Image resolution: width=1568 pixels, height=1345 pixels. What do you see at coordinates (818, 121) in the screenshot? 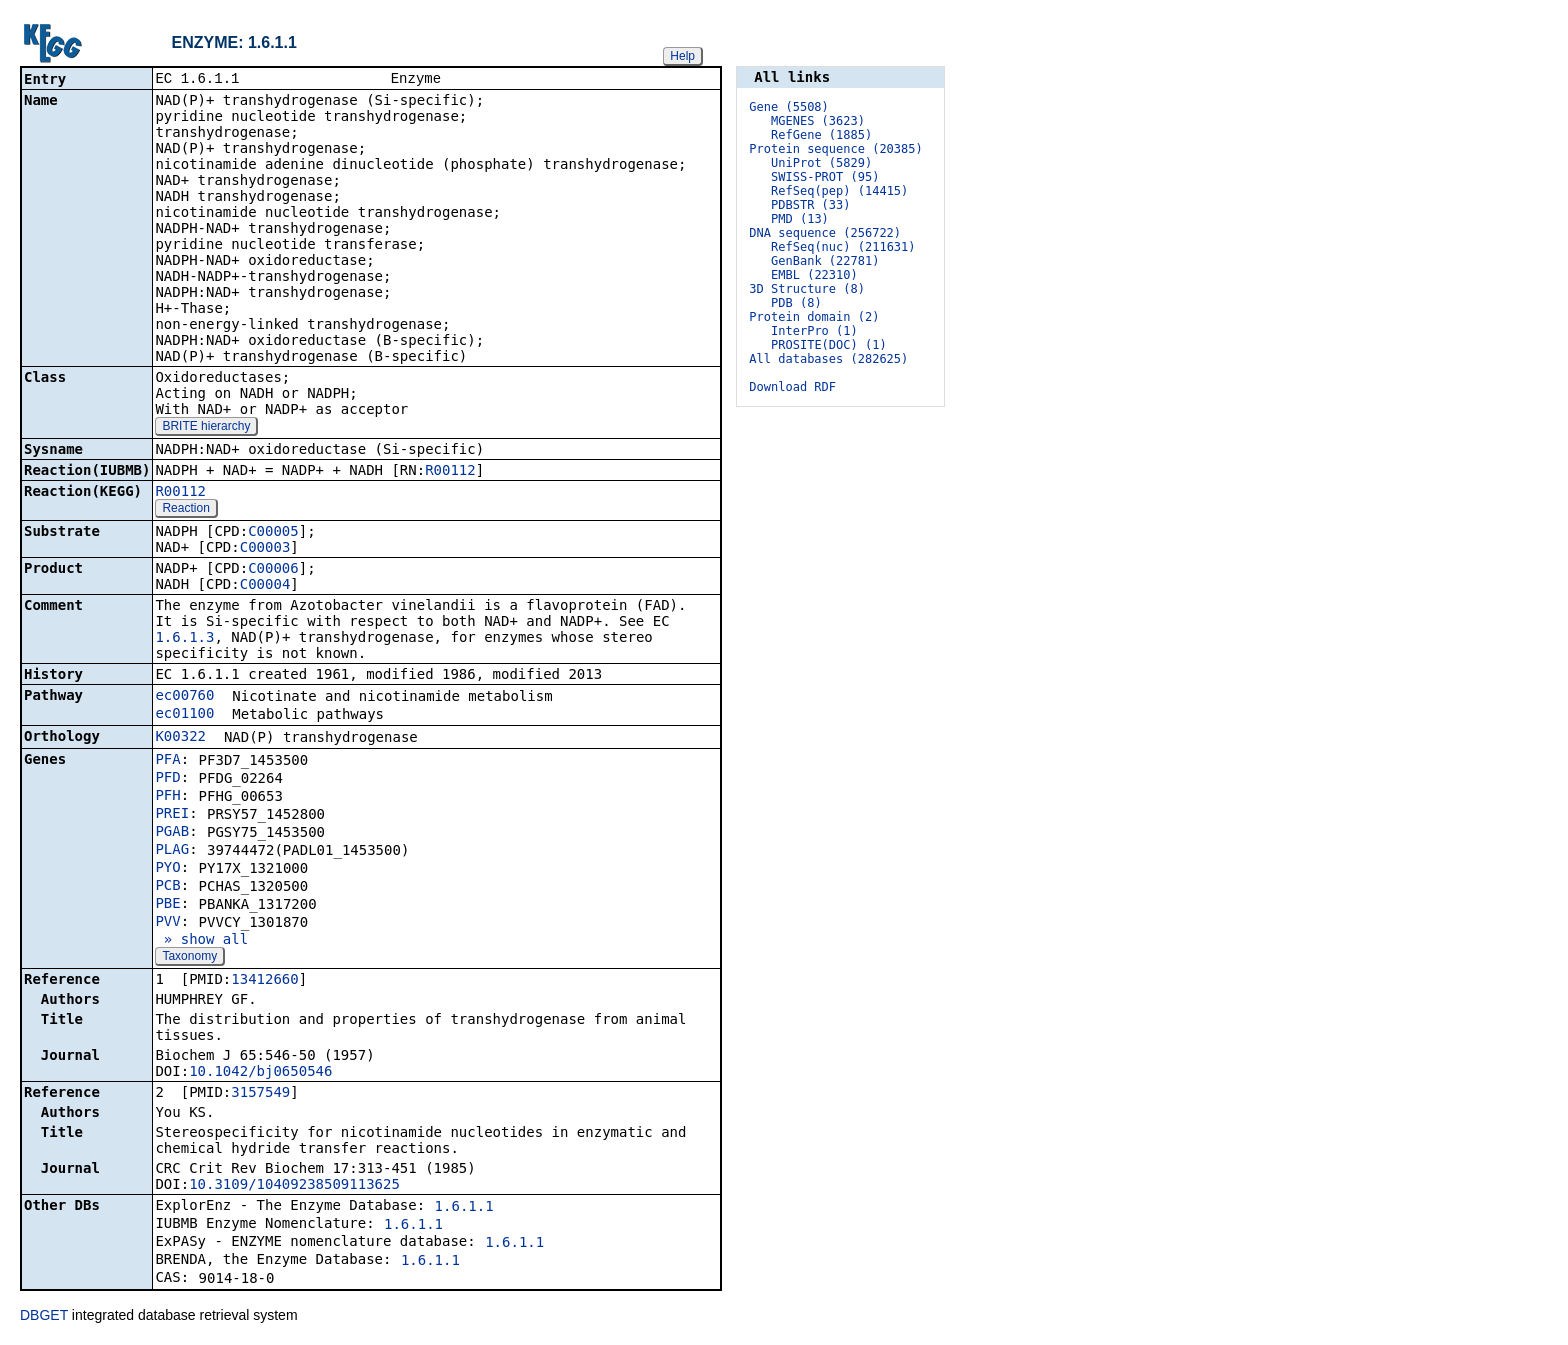
I see `MGENES (3623)` at bounding box center [818, 121].